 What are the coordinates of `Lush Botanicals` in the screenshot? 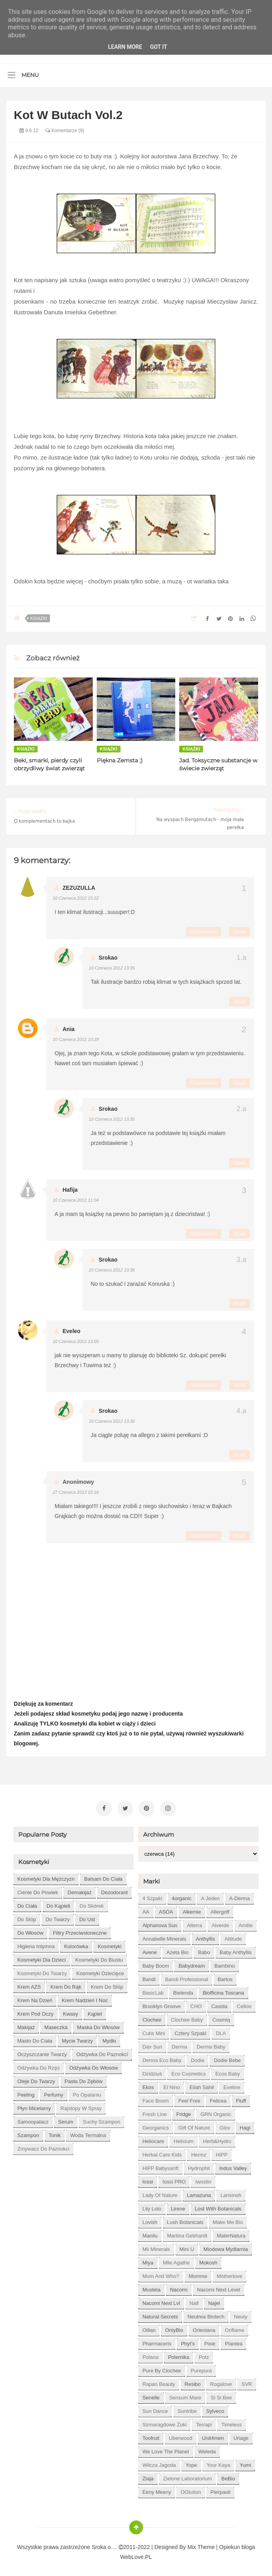 It's located at (185, 2220).